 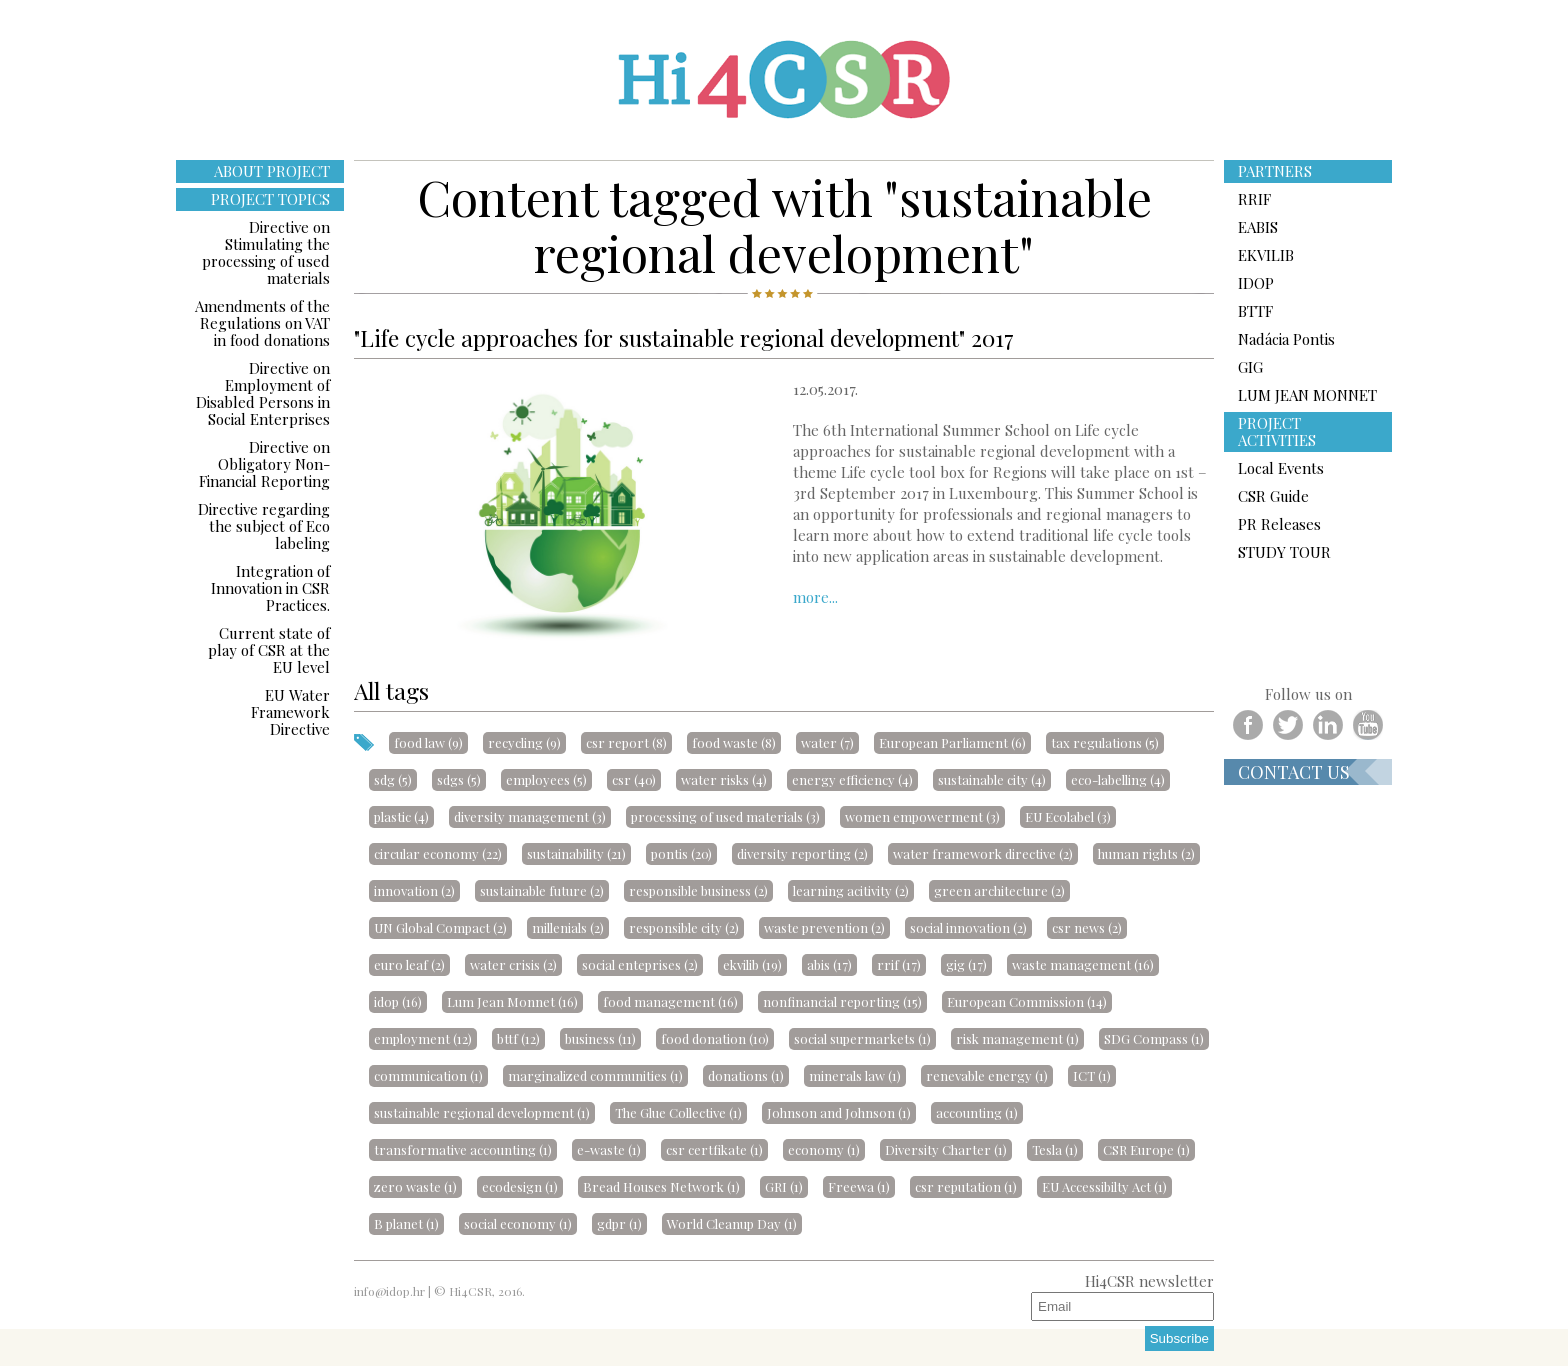 What do you see at coordinates (1279, 524) in the screenshot?
I see `PR Releases` at bounding box center [1279, 524].